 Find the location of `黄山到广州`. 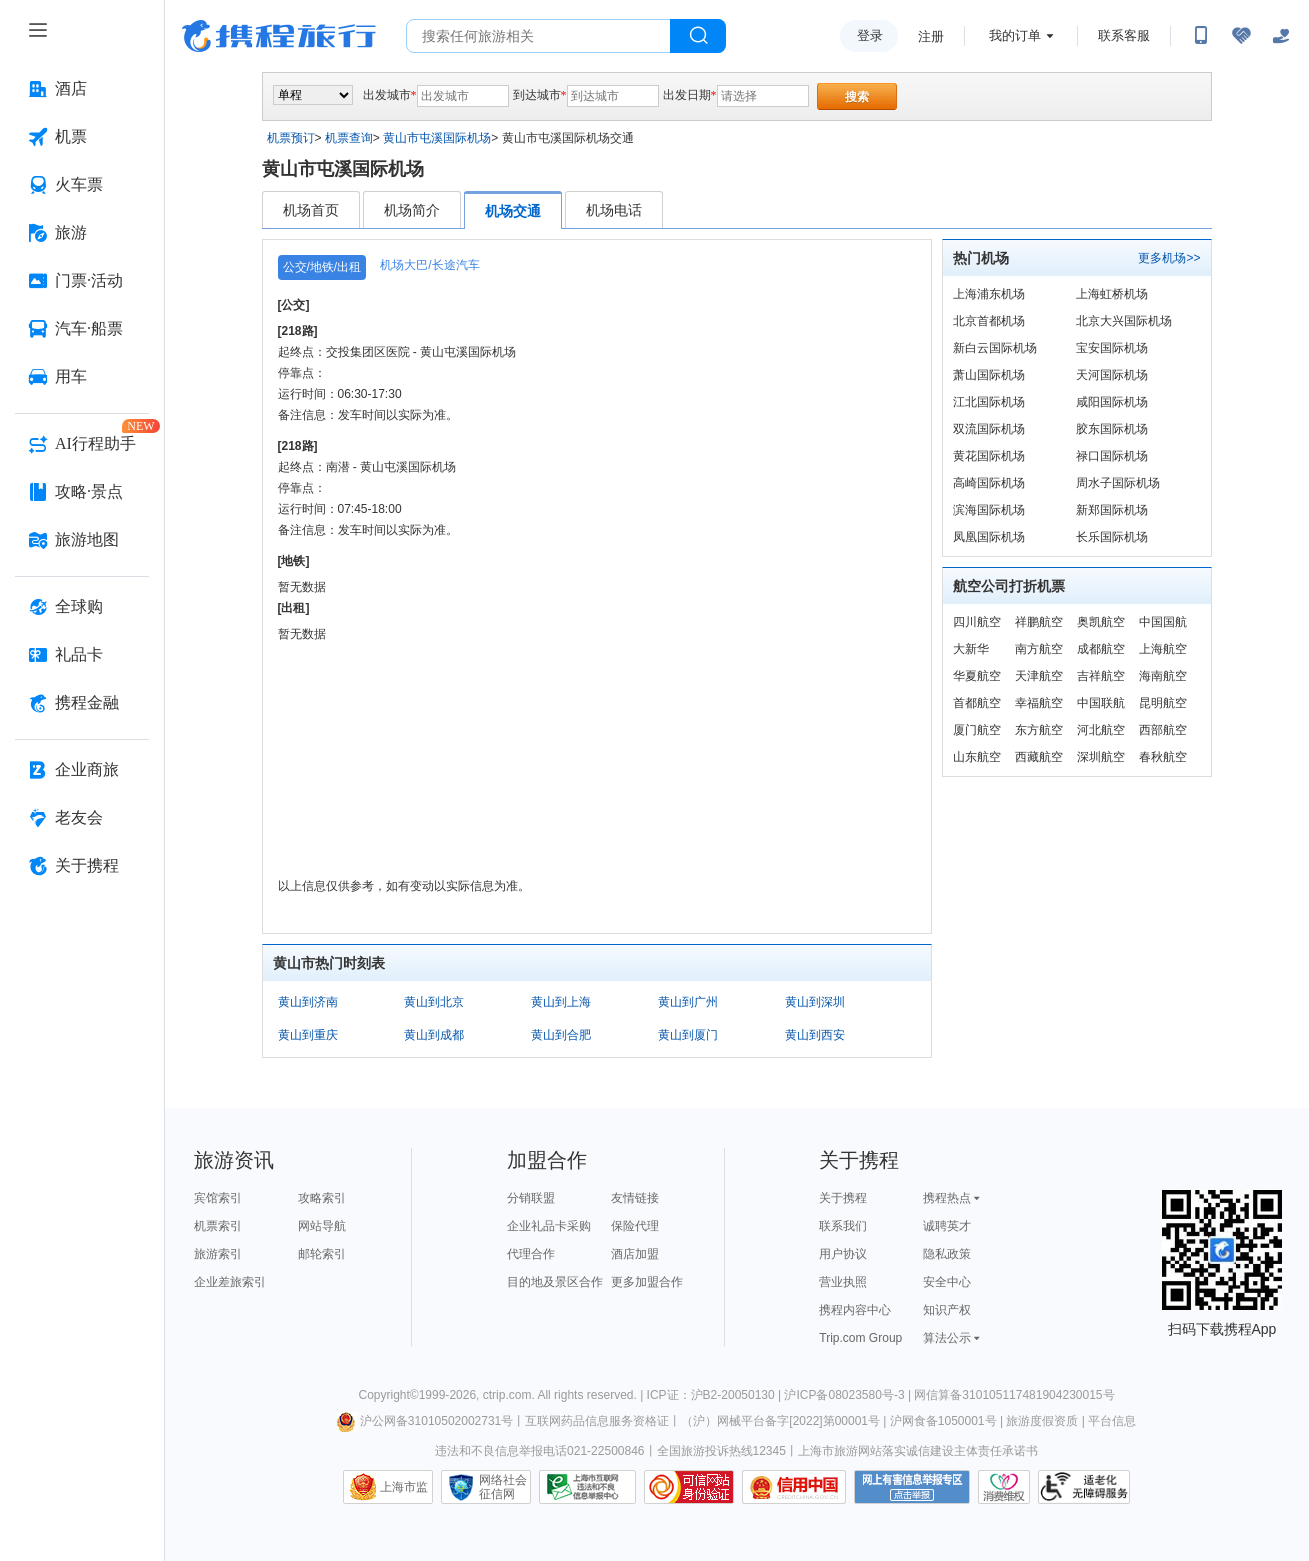

黄山到广州 is located at coordinates (688, 1002).